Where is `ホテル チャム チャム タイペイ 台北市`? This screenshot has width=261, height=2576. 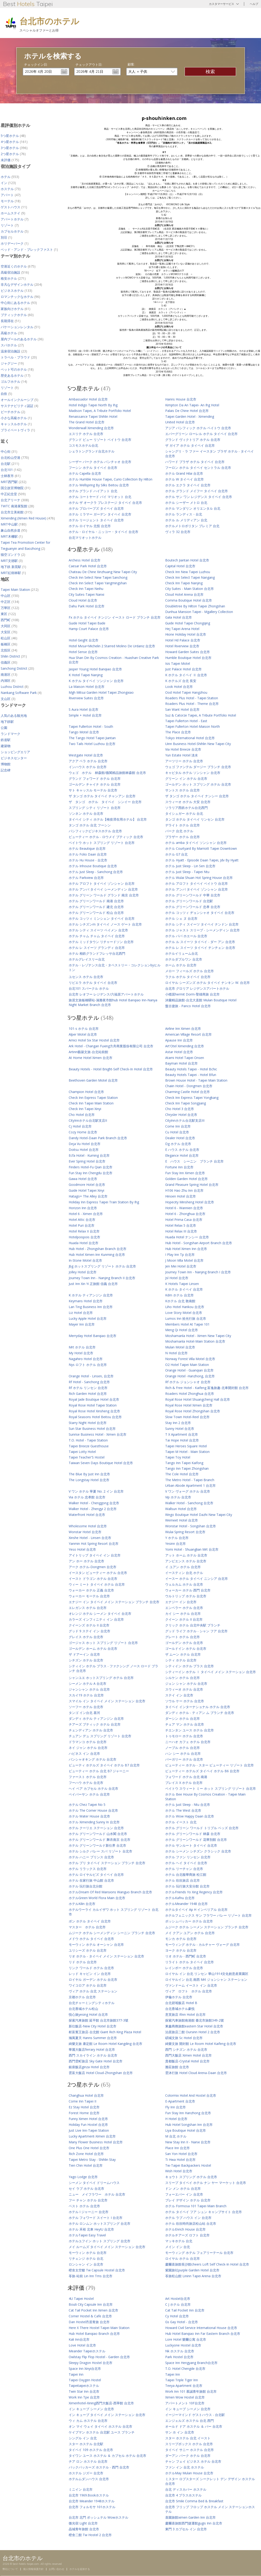
ホテル チャム チャム タイペイ 台北市 is located at coordinates (97, 936).